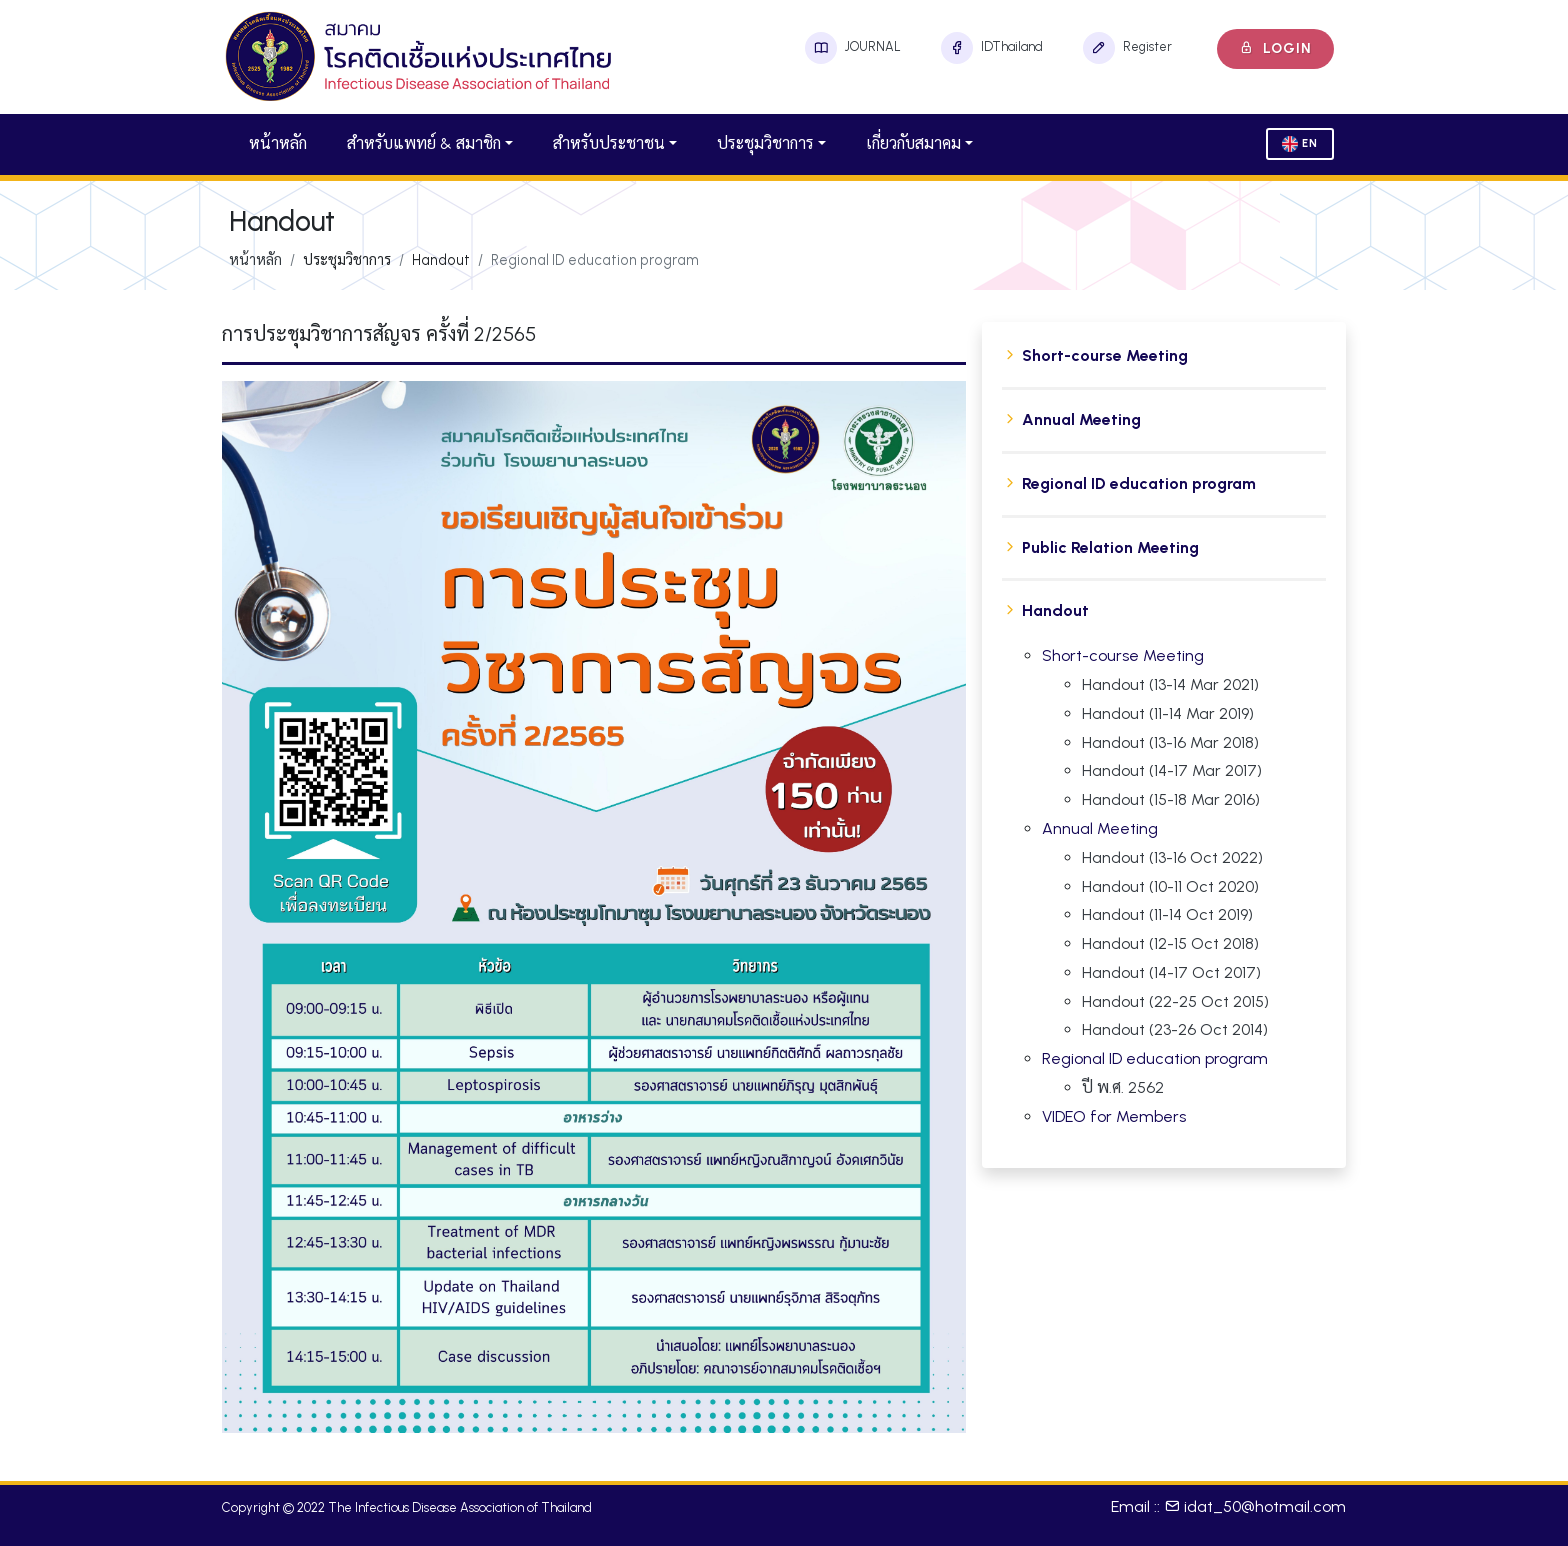 The height and width of the screenshot is (1546, 1568). Describe the element at coordinates (1172, 857) in the screenshot. I see `Handout (13-16 Oct 2022)` at that location.